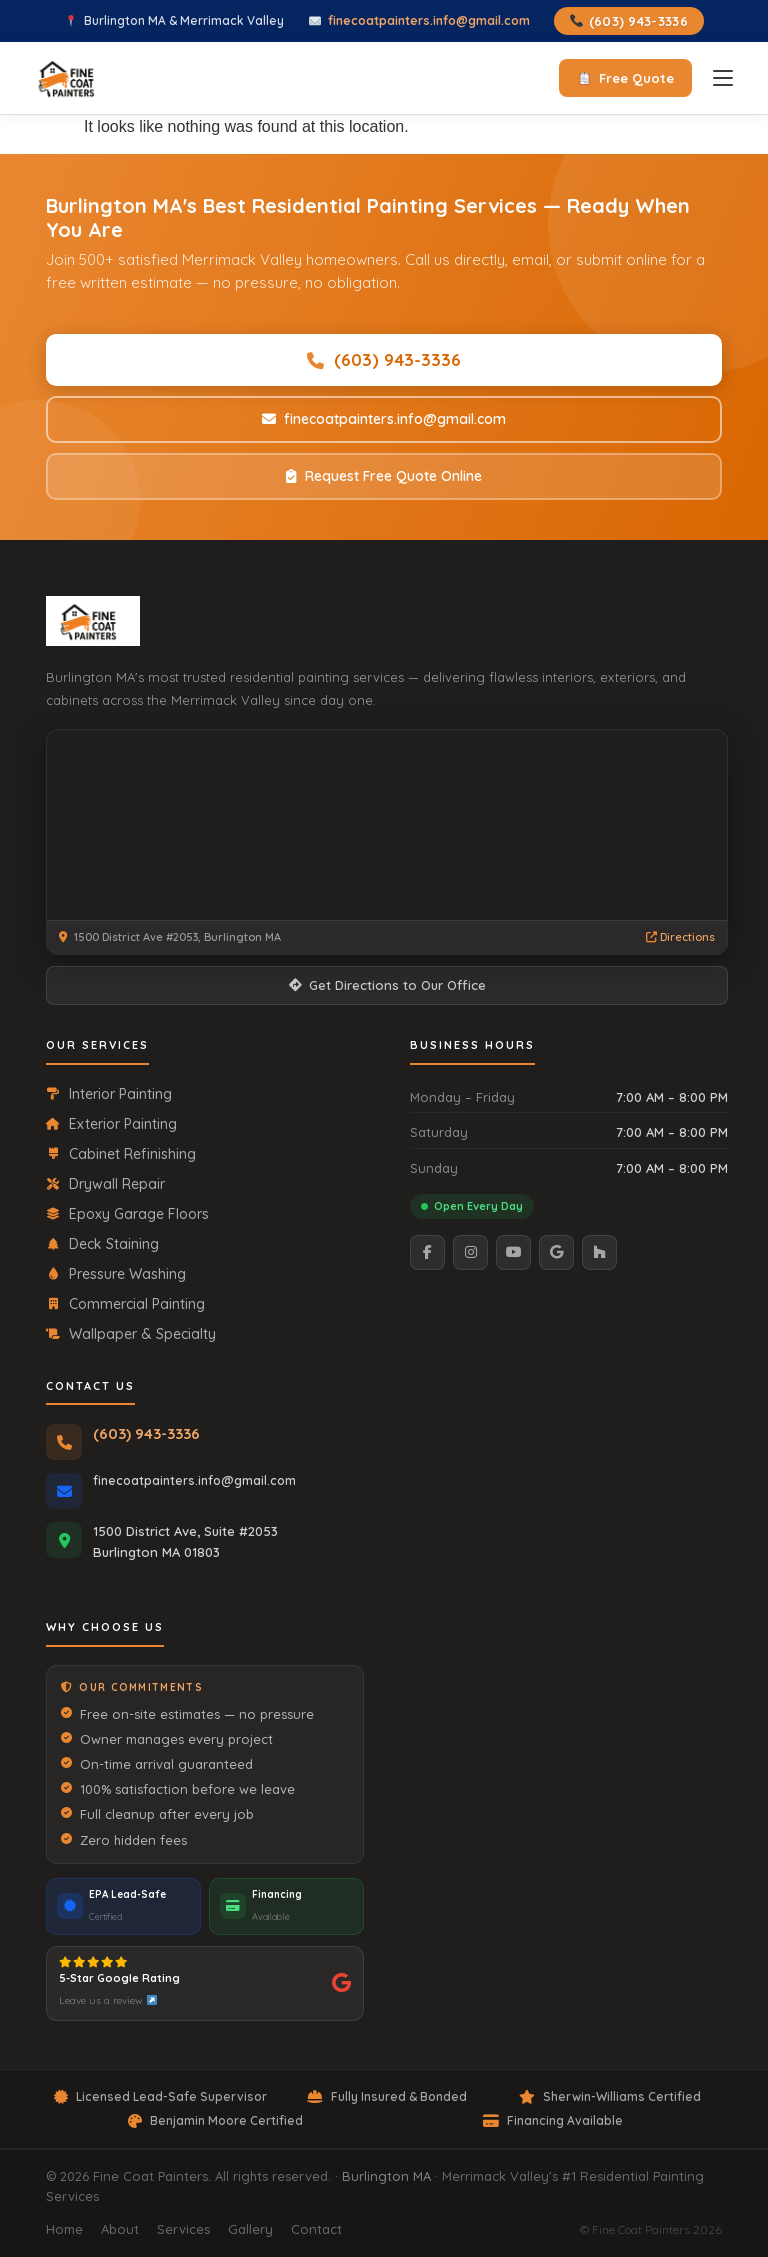 Image resolution: width=768 pixels, height=2257 pixels. I want to click on [Fine Coat Painters Home], so click(93, 621).